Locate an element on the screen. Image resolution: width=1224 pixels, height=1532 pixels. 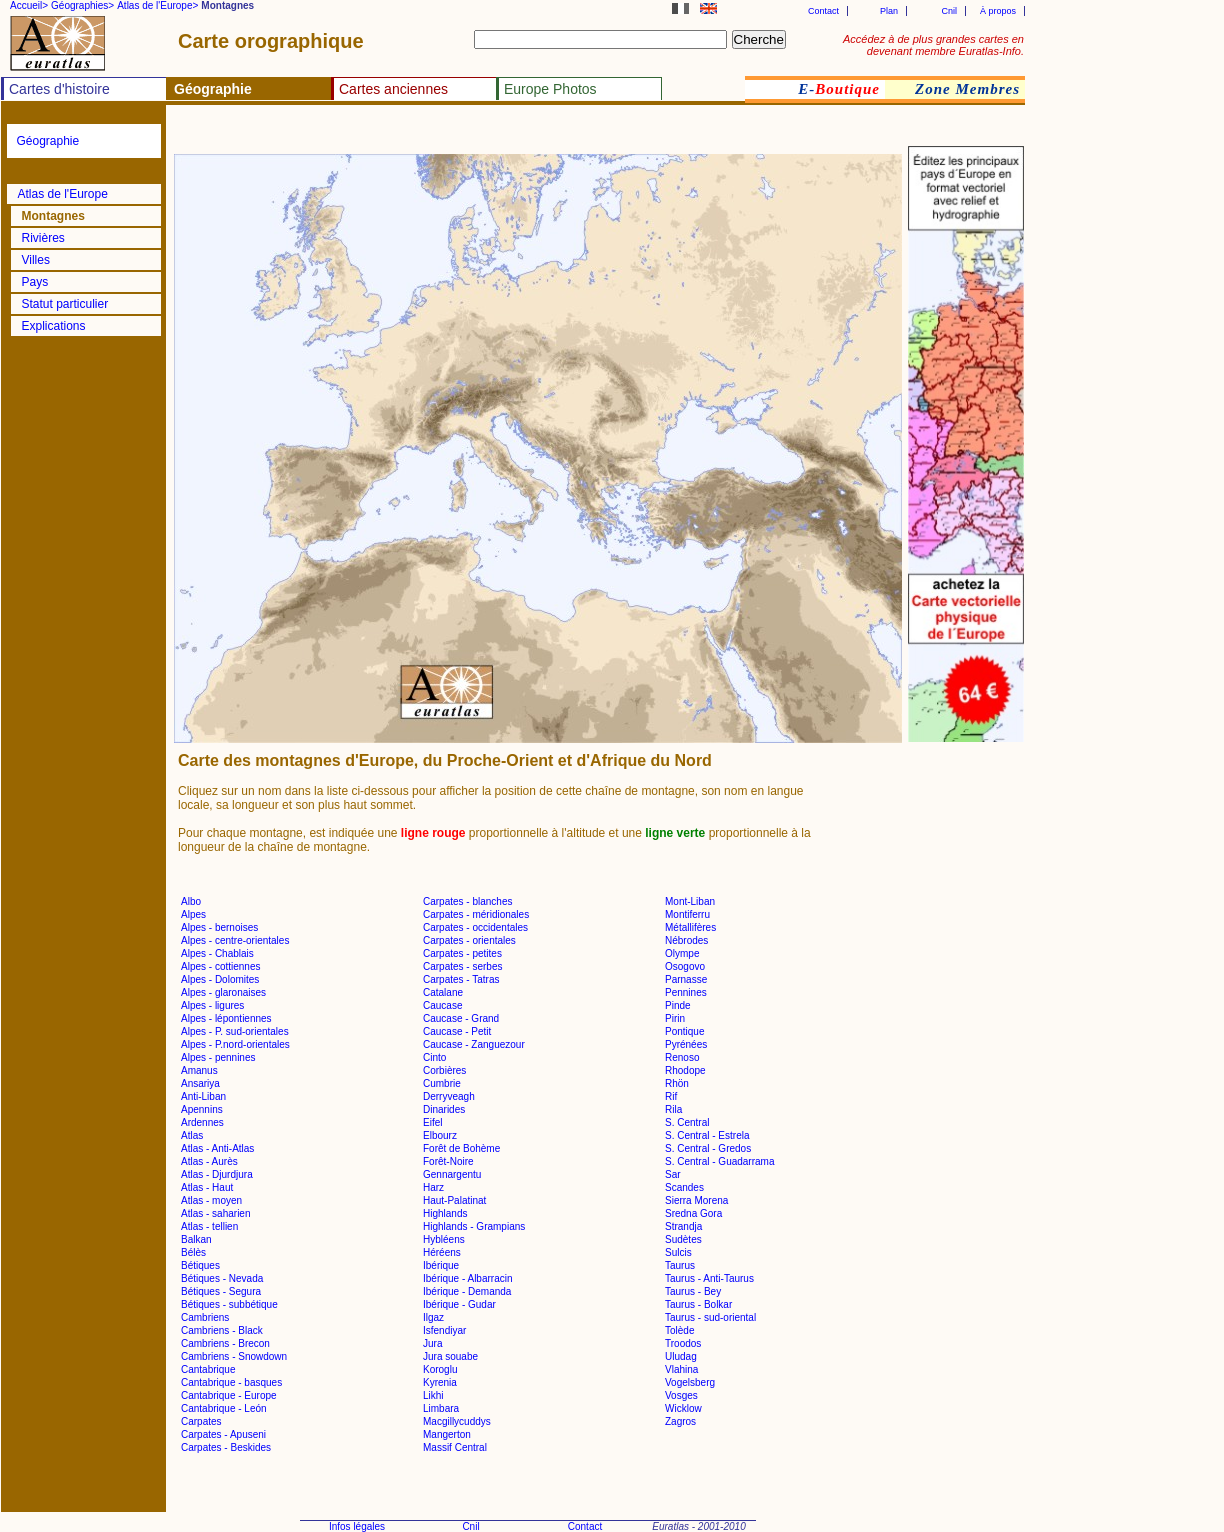
Caucase is located at coordinates (442, 1005).